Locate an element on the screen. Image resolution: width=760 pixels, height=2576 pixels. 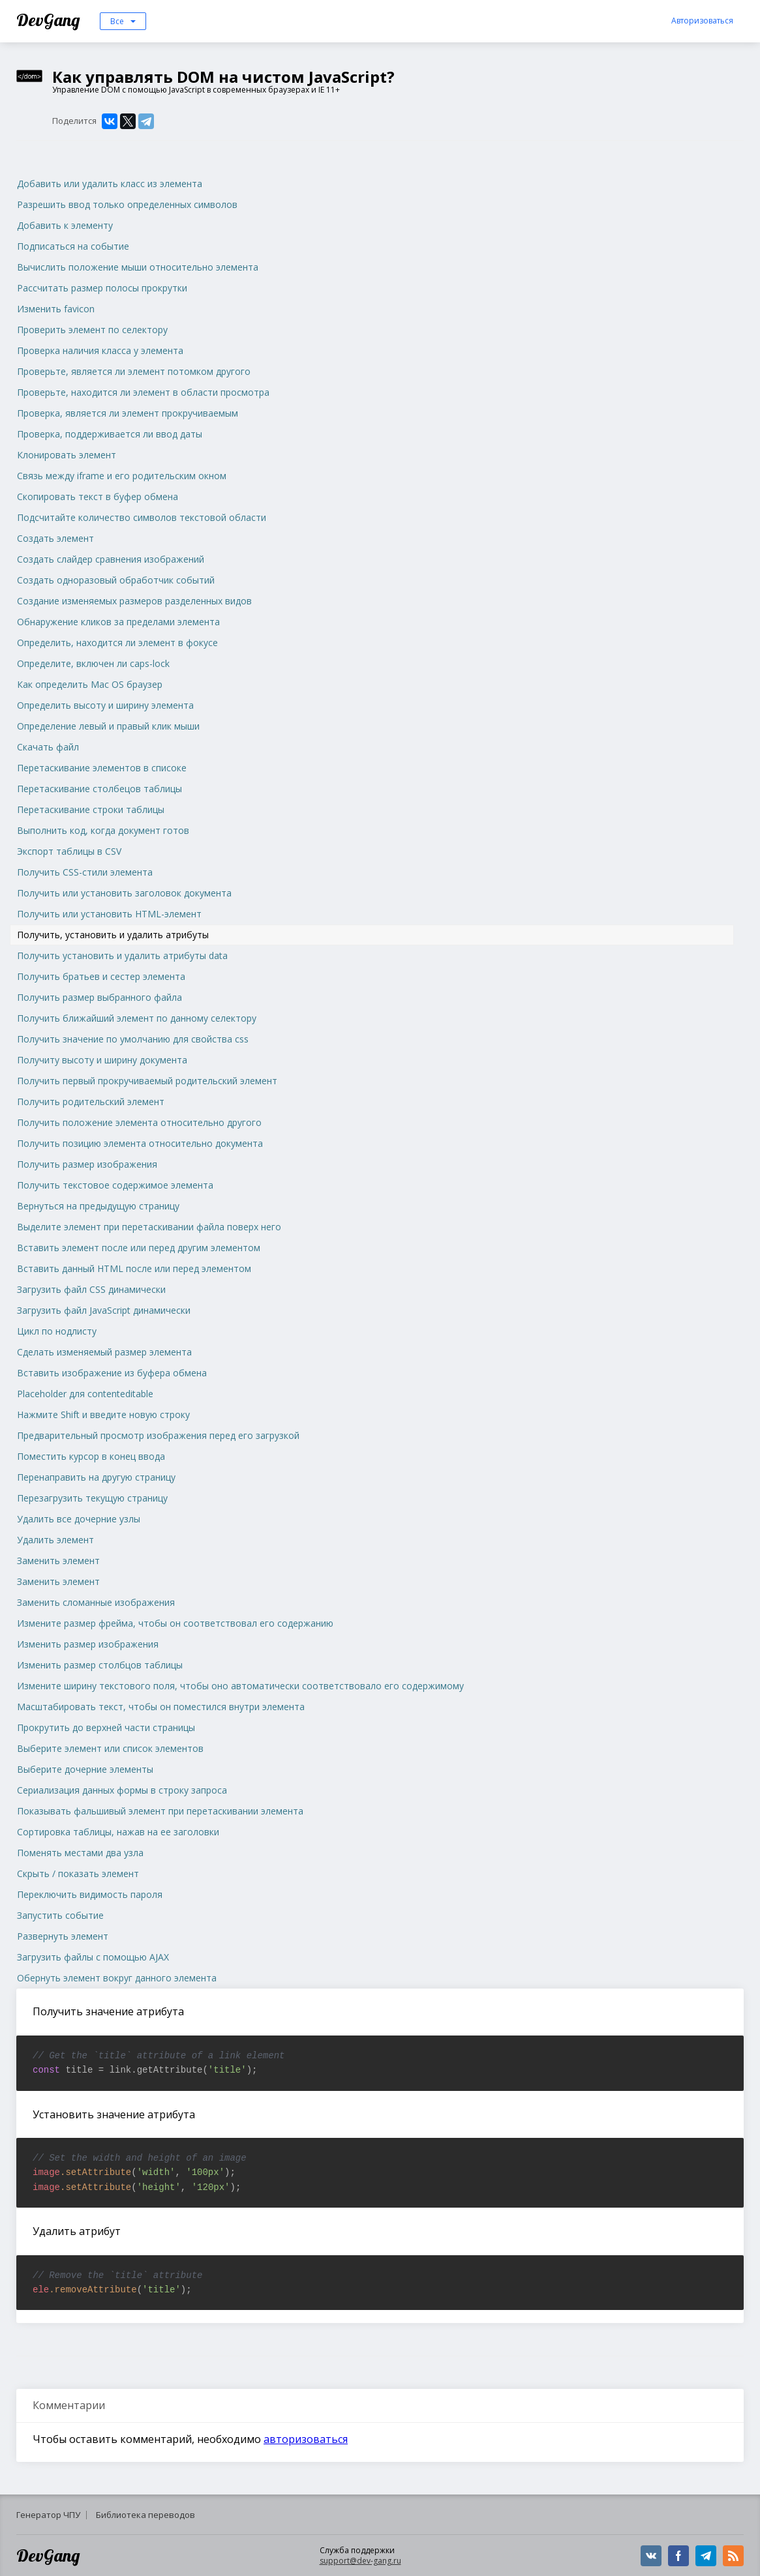
Добавить или удалить класс из элемента is located at coordinates (109, 183).